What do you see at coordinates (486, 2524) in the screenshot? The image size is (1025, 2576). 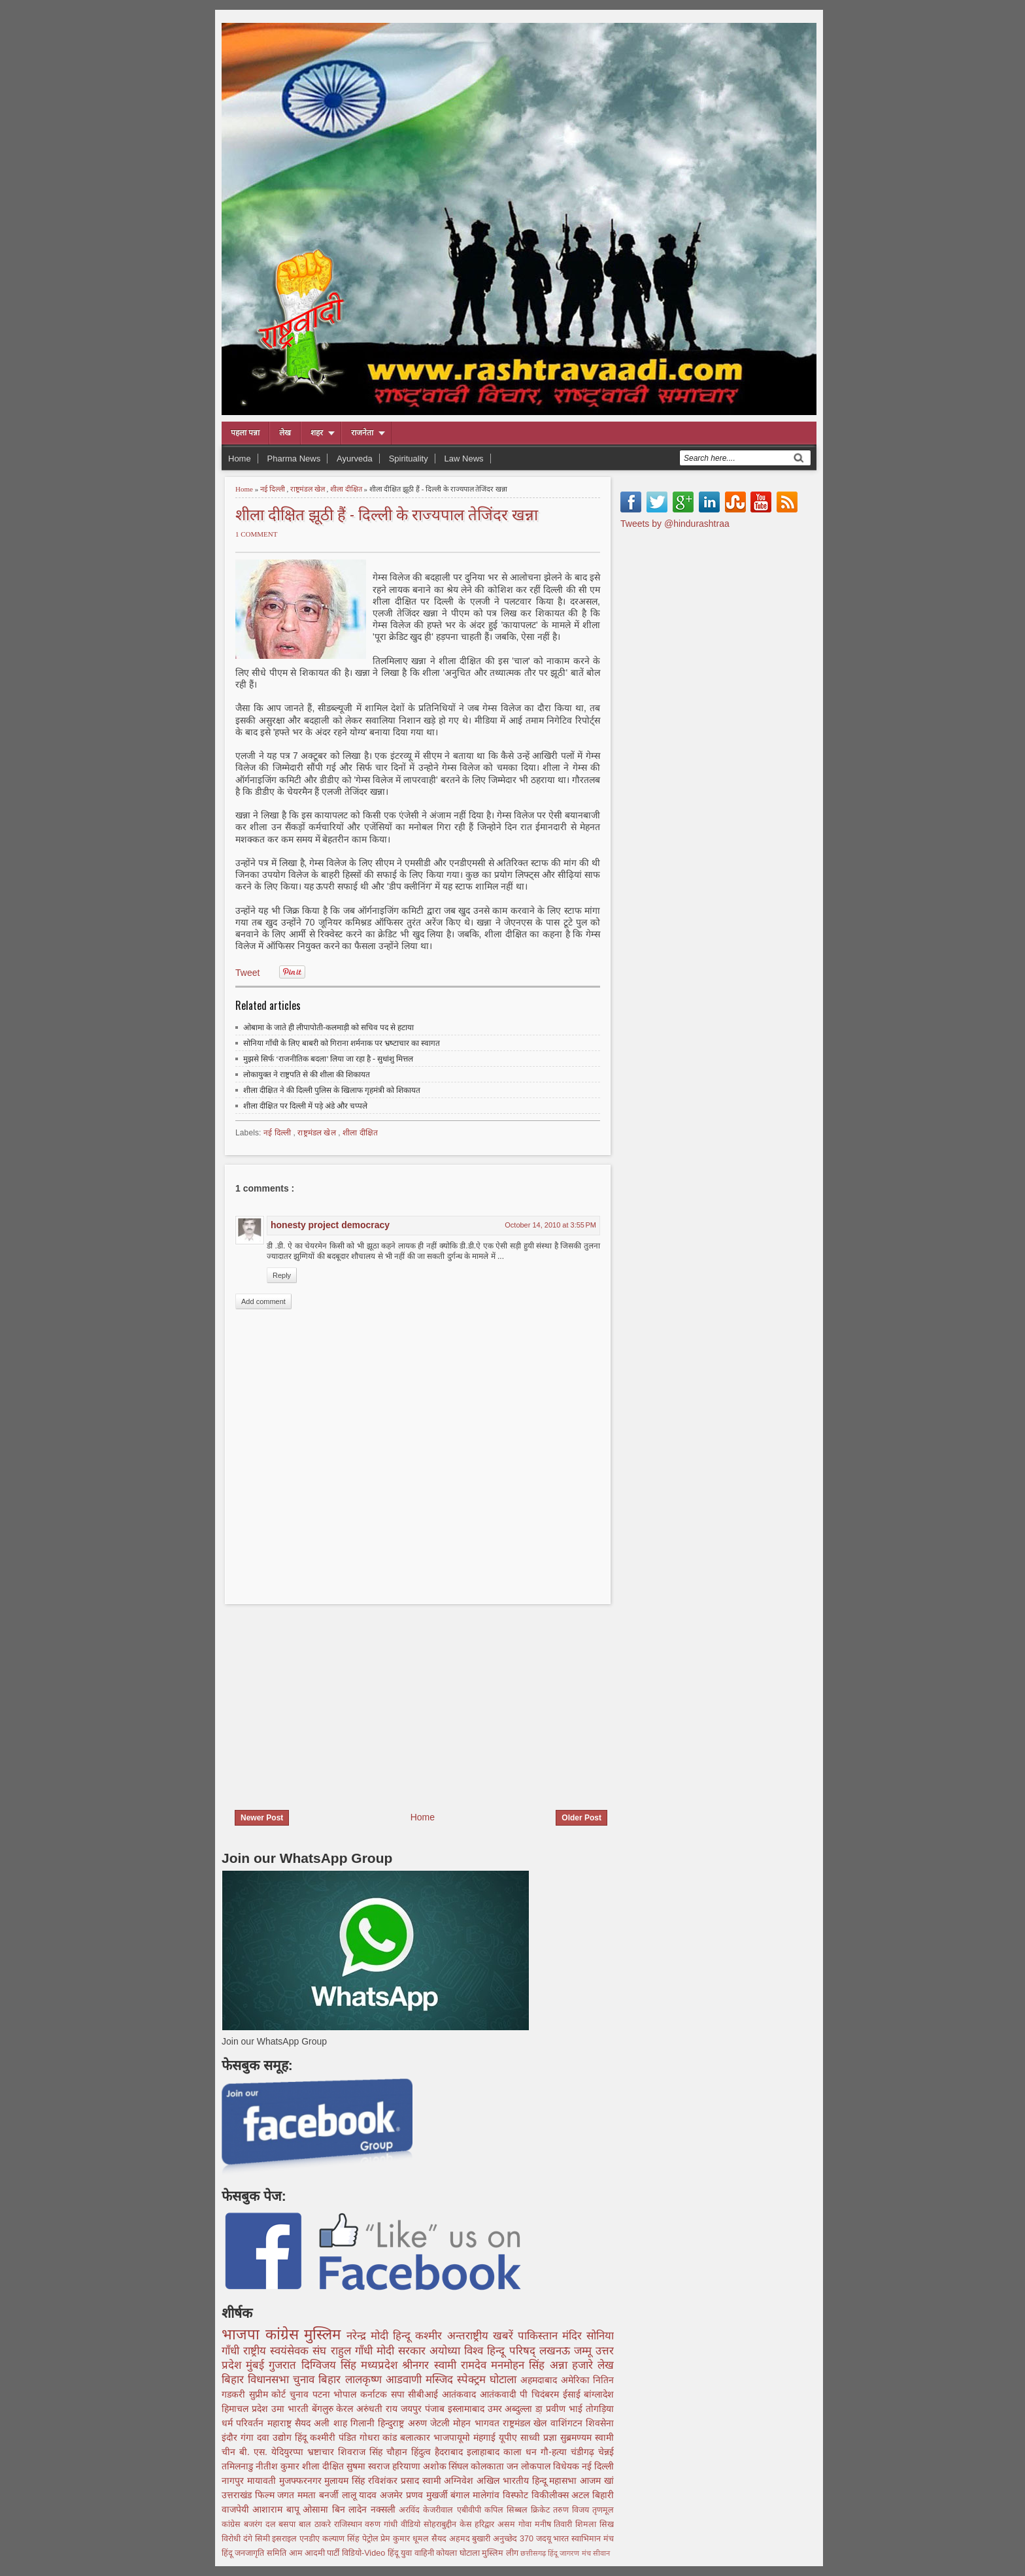 I see `हरिद्वार` at bounding box center [486, 2524].